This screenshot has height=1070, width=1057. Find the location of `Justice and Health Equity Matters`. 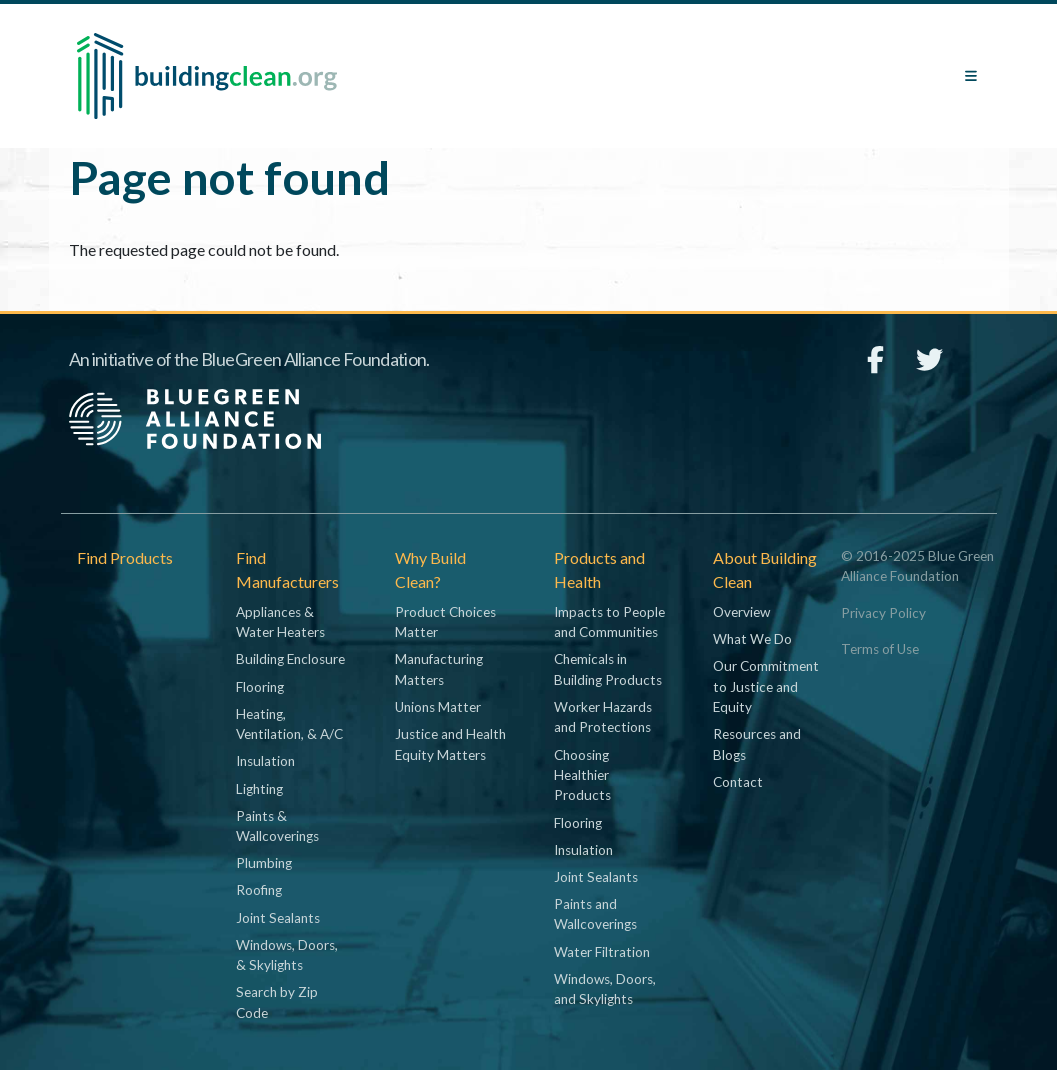

Justice and Health Equity Matters is located at coordinates (450, 744).